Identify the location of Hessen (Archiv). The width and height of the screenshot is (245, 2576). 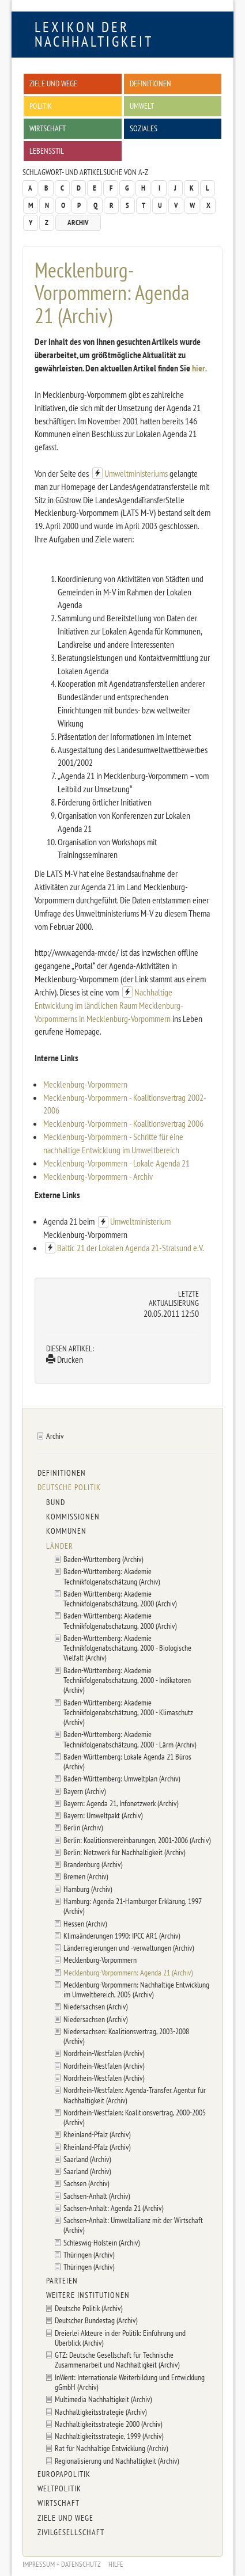
(85, 1923).